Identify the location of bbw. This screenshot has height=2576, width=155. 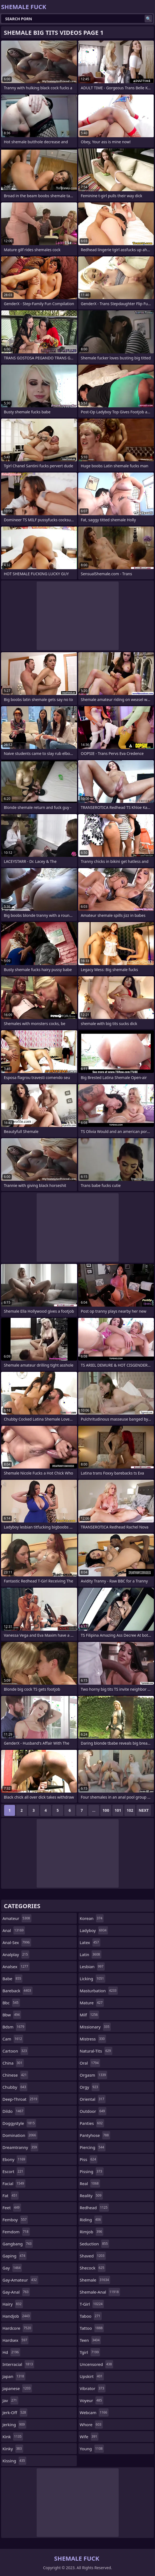
(11, 2015).